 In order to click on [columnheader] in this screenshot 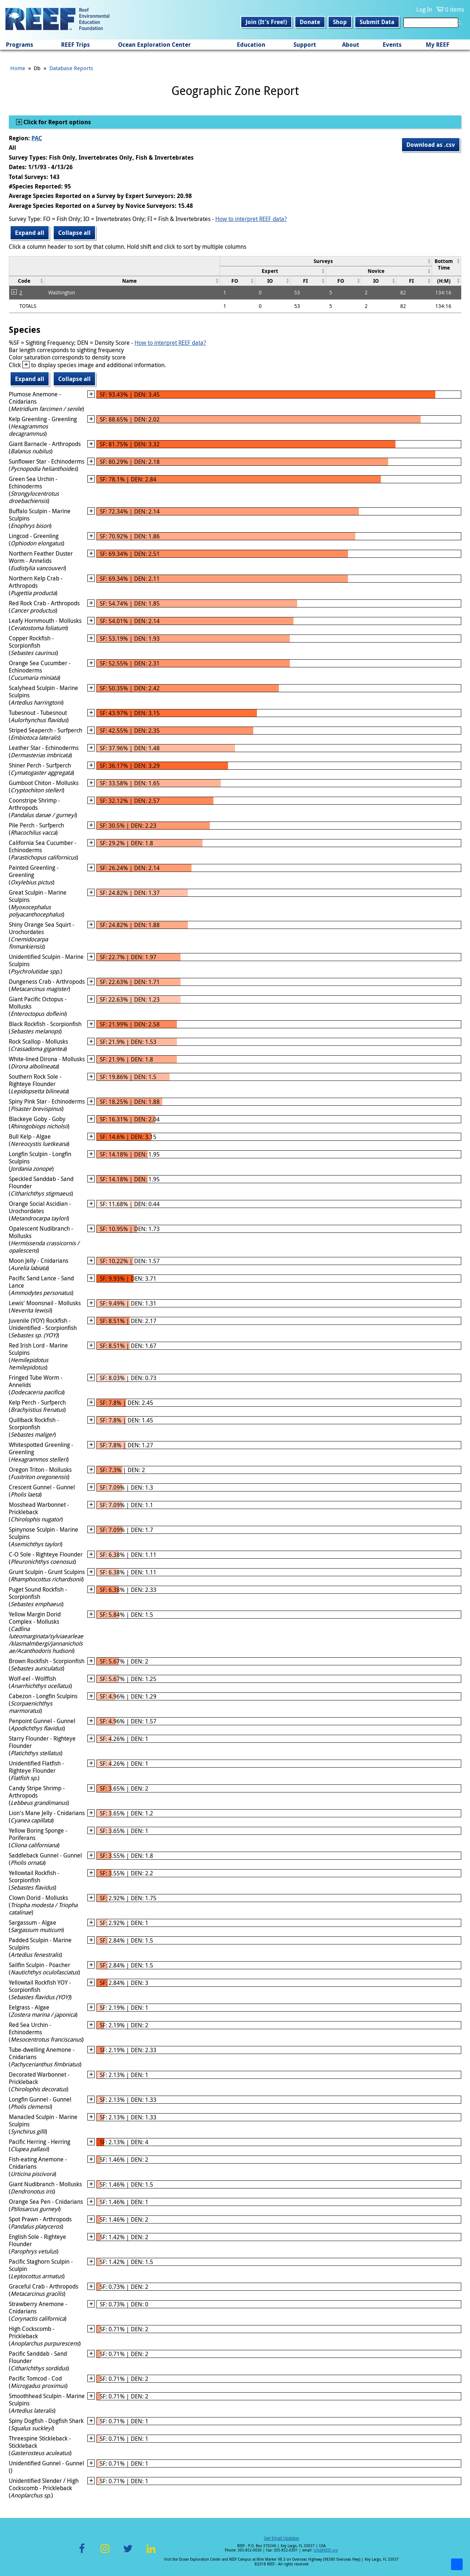, I will do `click(326, 261)`.